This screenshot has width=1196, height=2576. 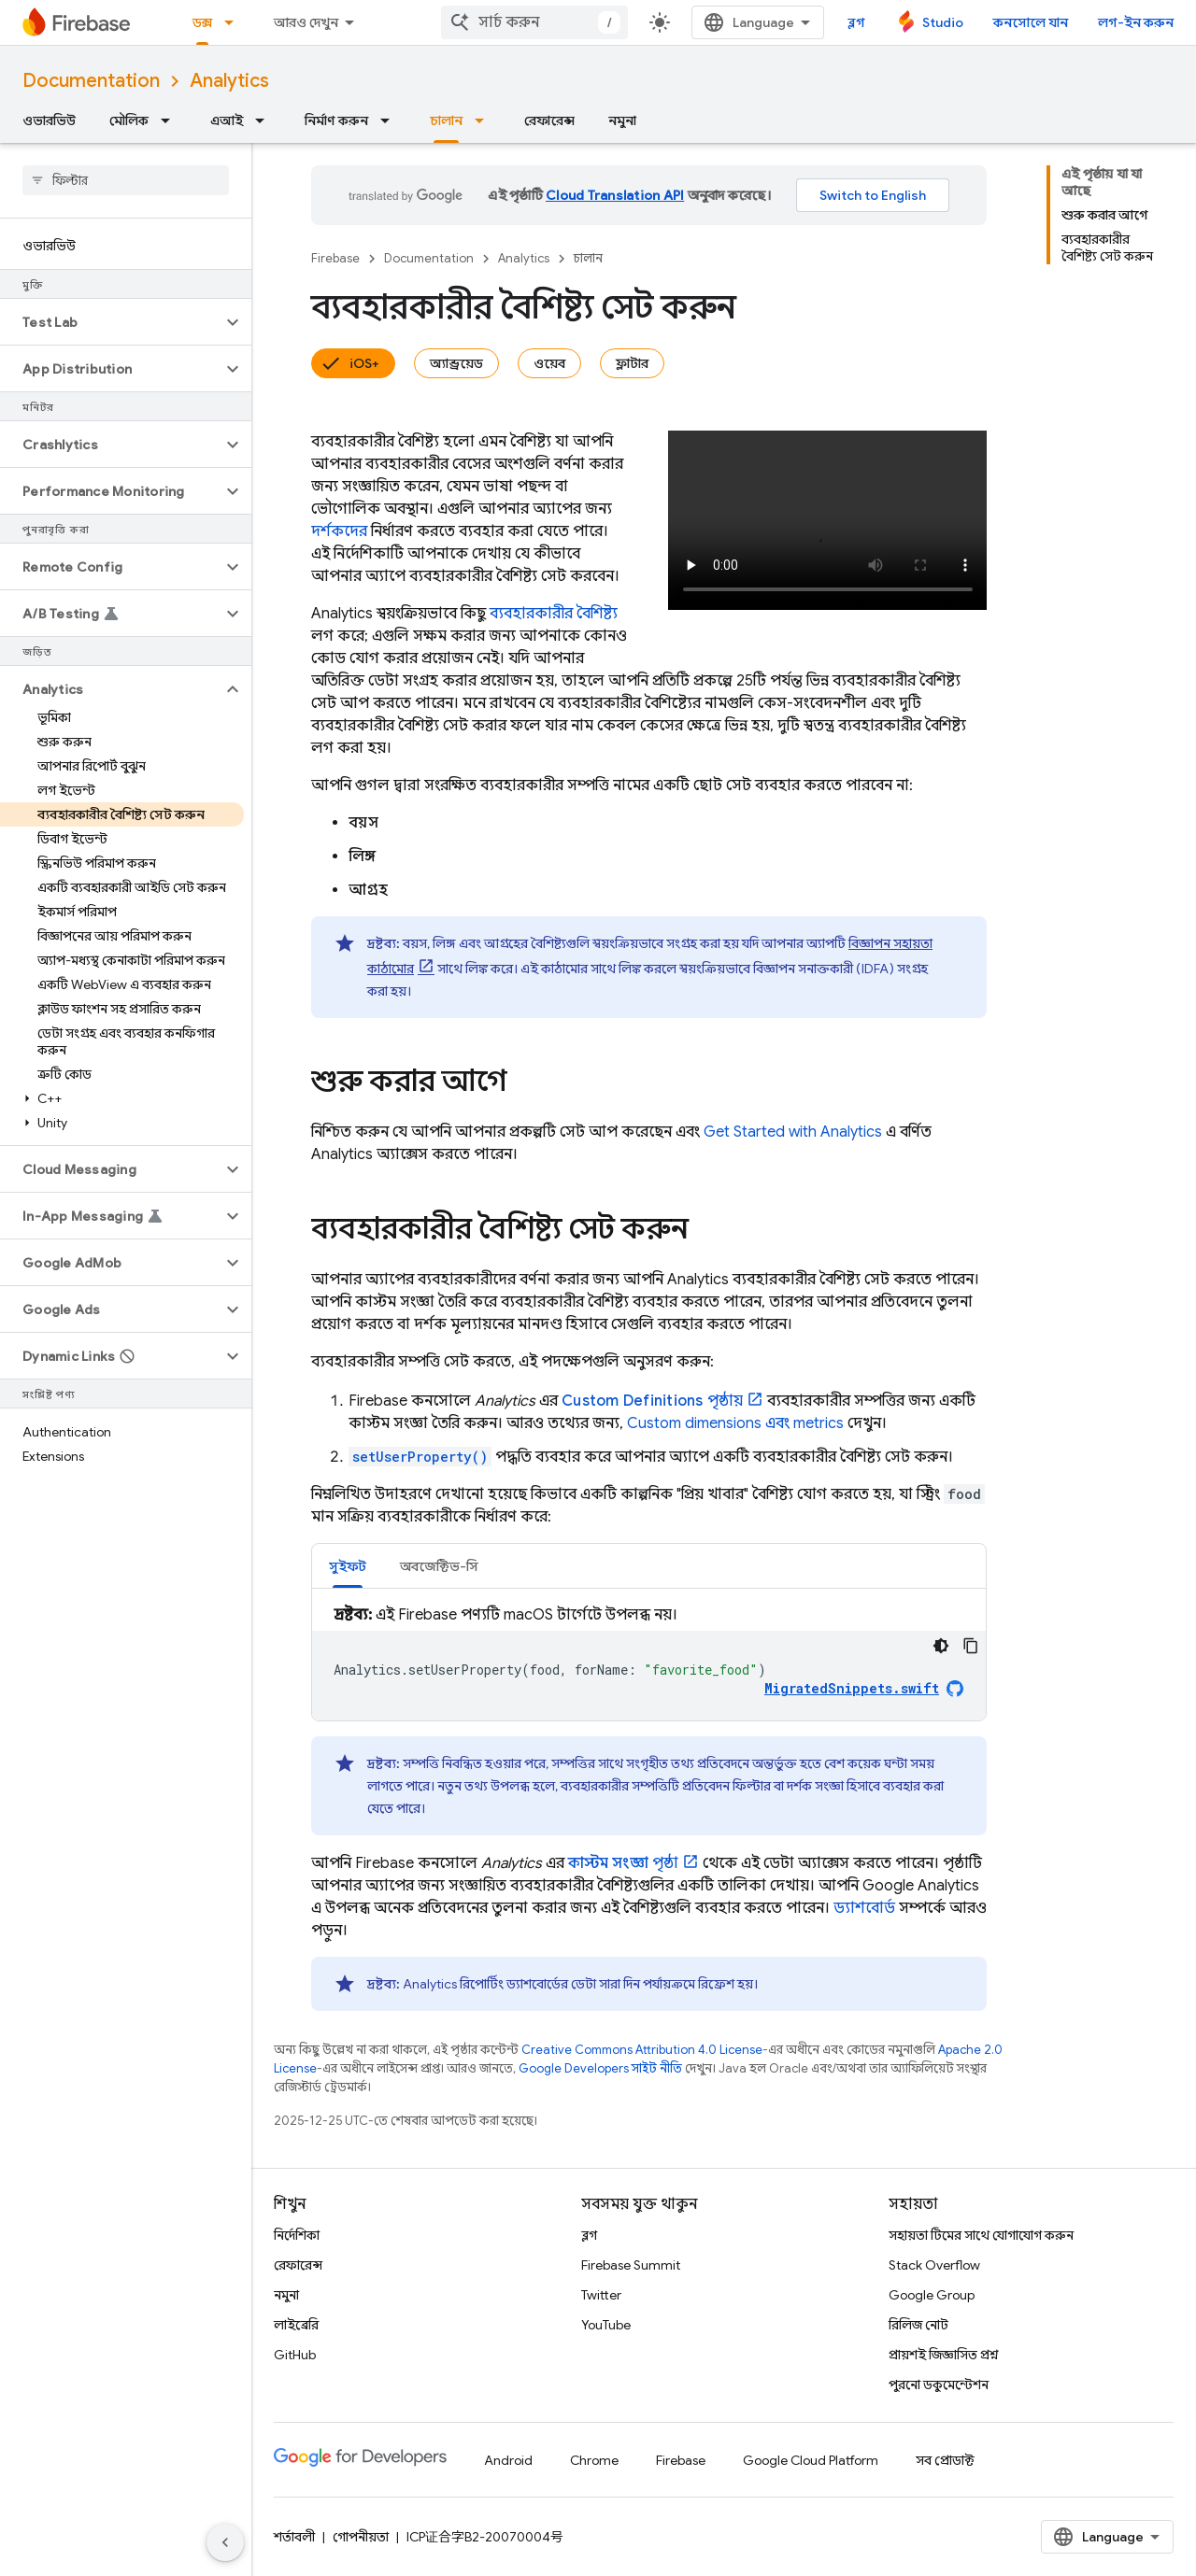 I want to click on Get Started with, so click(x=793, y=1132).